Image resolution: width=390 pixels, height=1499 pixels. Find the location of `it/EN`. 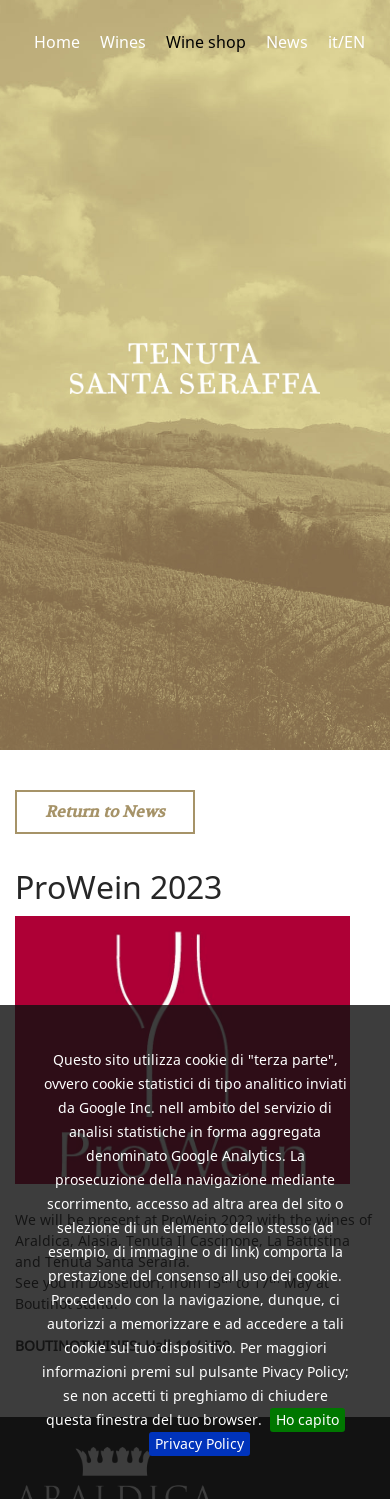

it/EN is located at coordinates (346, 42).